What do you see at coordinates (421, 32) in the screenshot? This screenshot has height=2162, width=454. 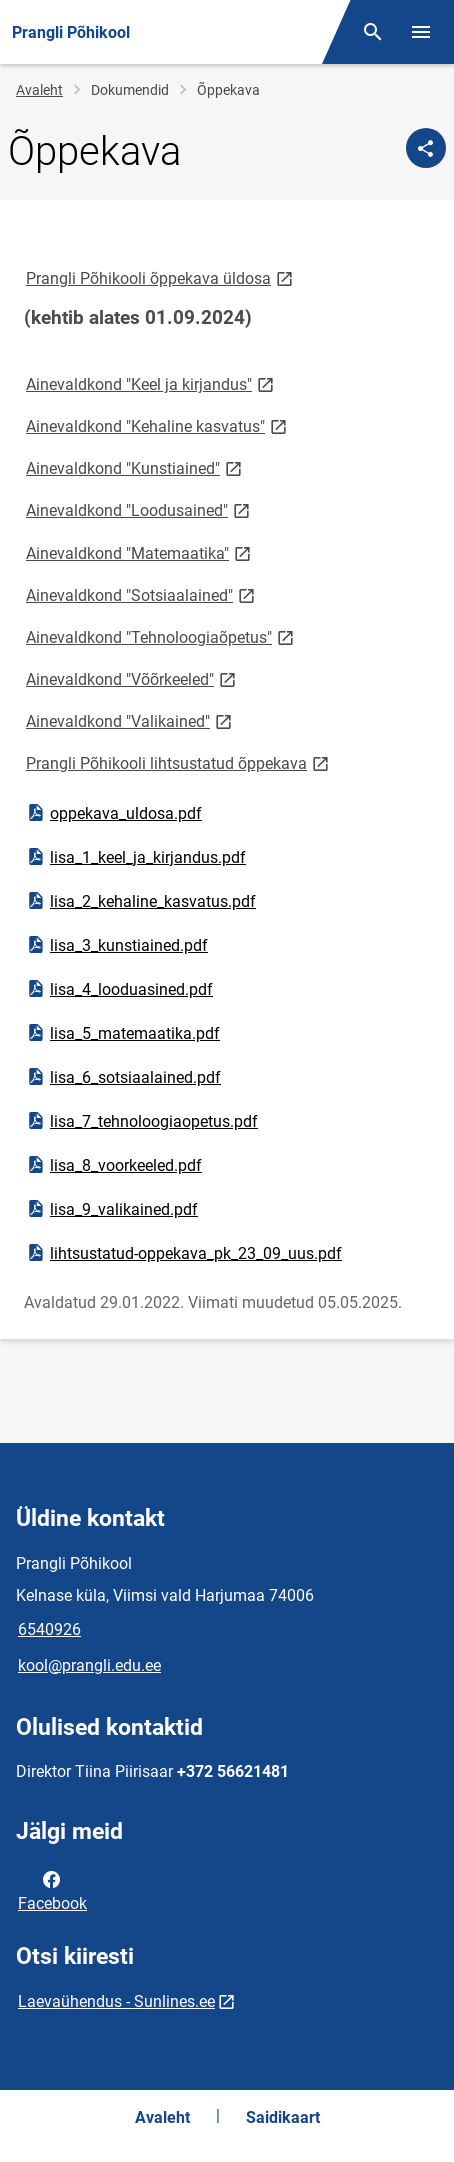 I see `[Vaheta menüüd]` at bounding box center [421, 32].